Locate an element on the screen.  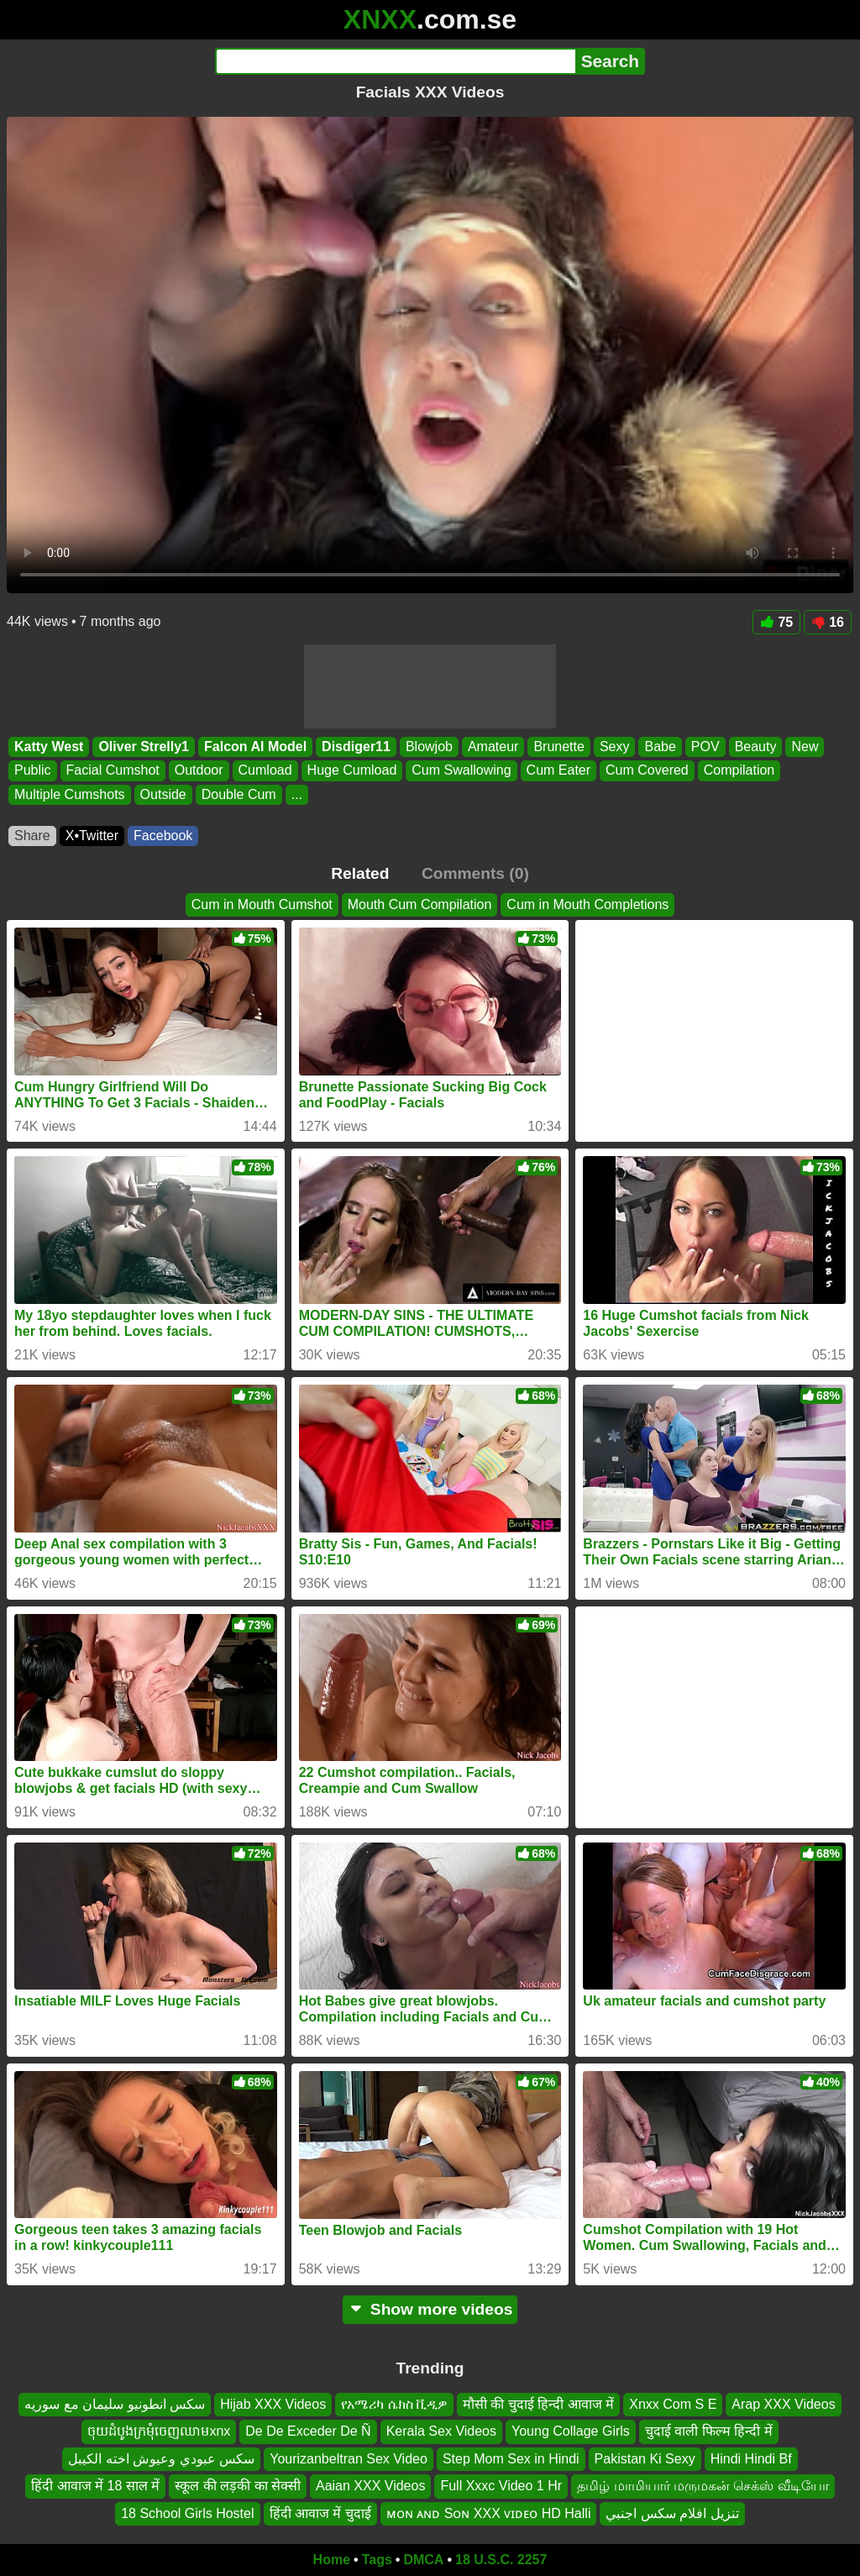
Young Collage Girls is located at coordinates (570, 2431).